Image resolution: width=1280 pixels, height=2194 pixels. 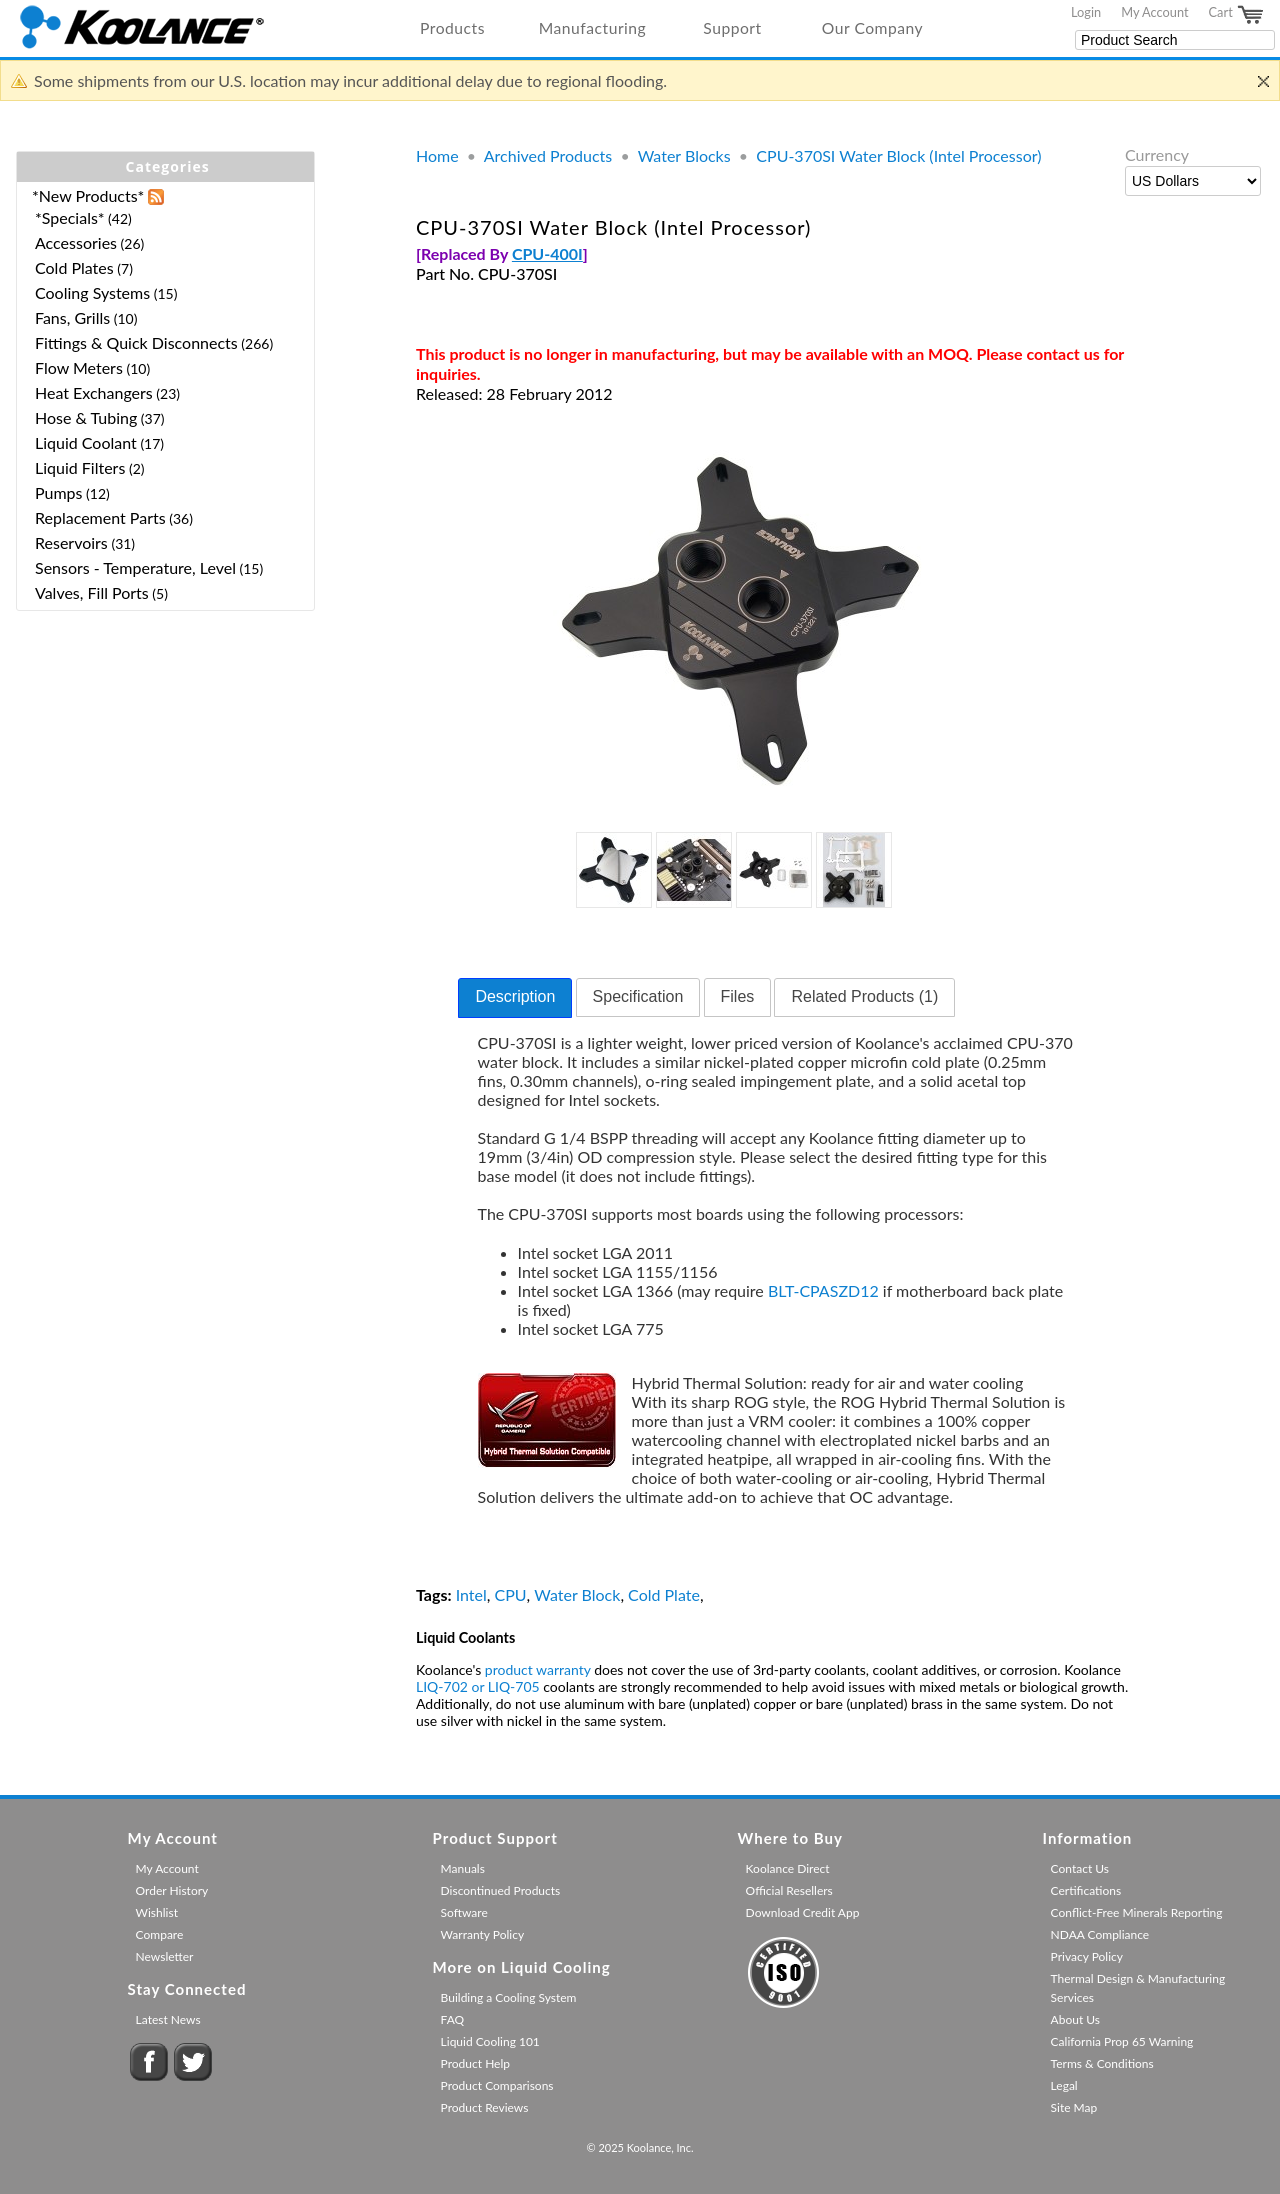 What do you see at coordinates (1102, 2063) in the screenshot?
I see `Terms & Conditions` at bounding box center [1102, 2063].